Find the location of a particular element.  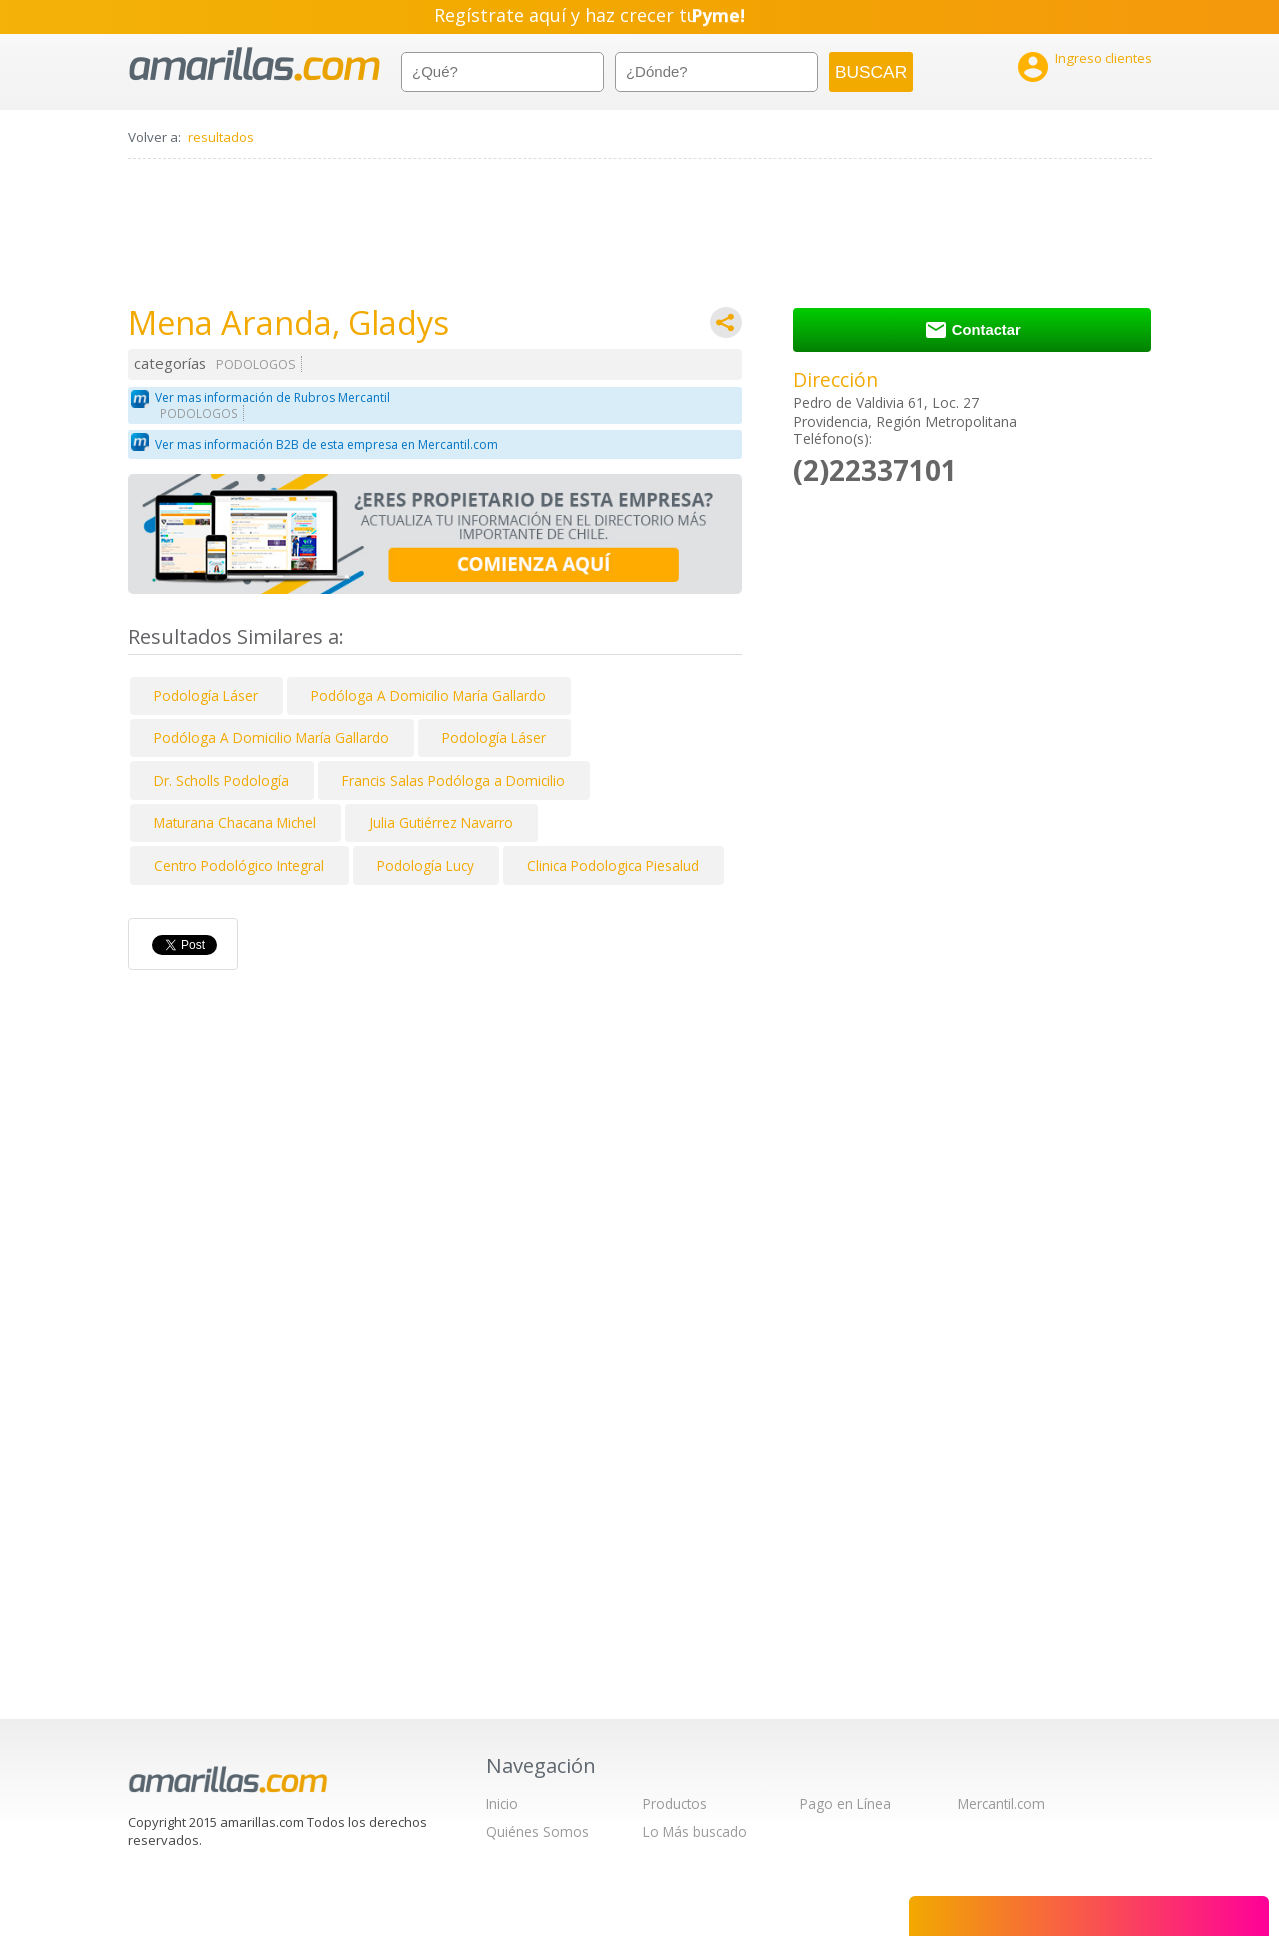

Mercantil.com is located at coordinates (1001, 1803).